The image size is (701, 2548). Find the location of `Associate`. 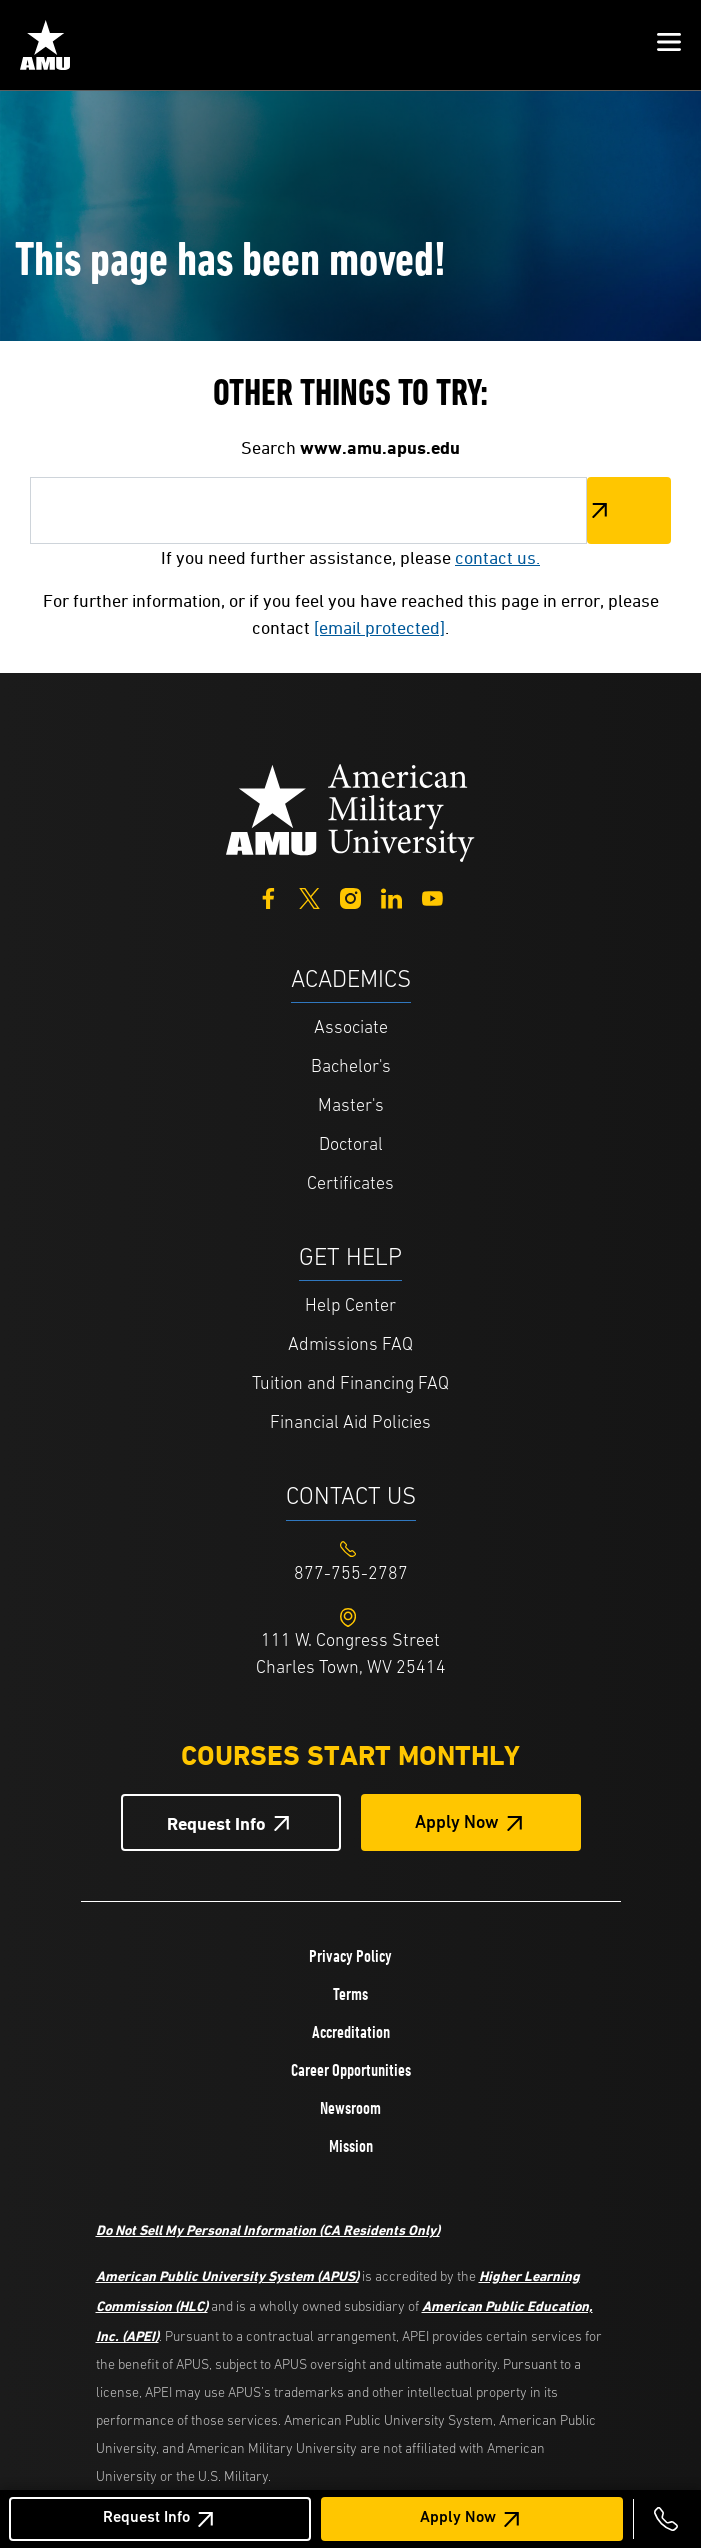

Associate is located at coordinates (351, 1028).